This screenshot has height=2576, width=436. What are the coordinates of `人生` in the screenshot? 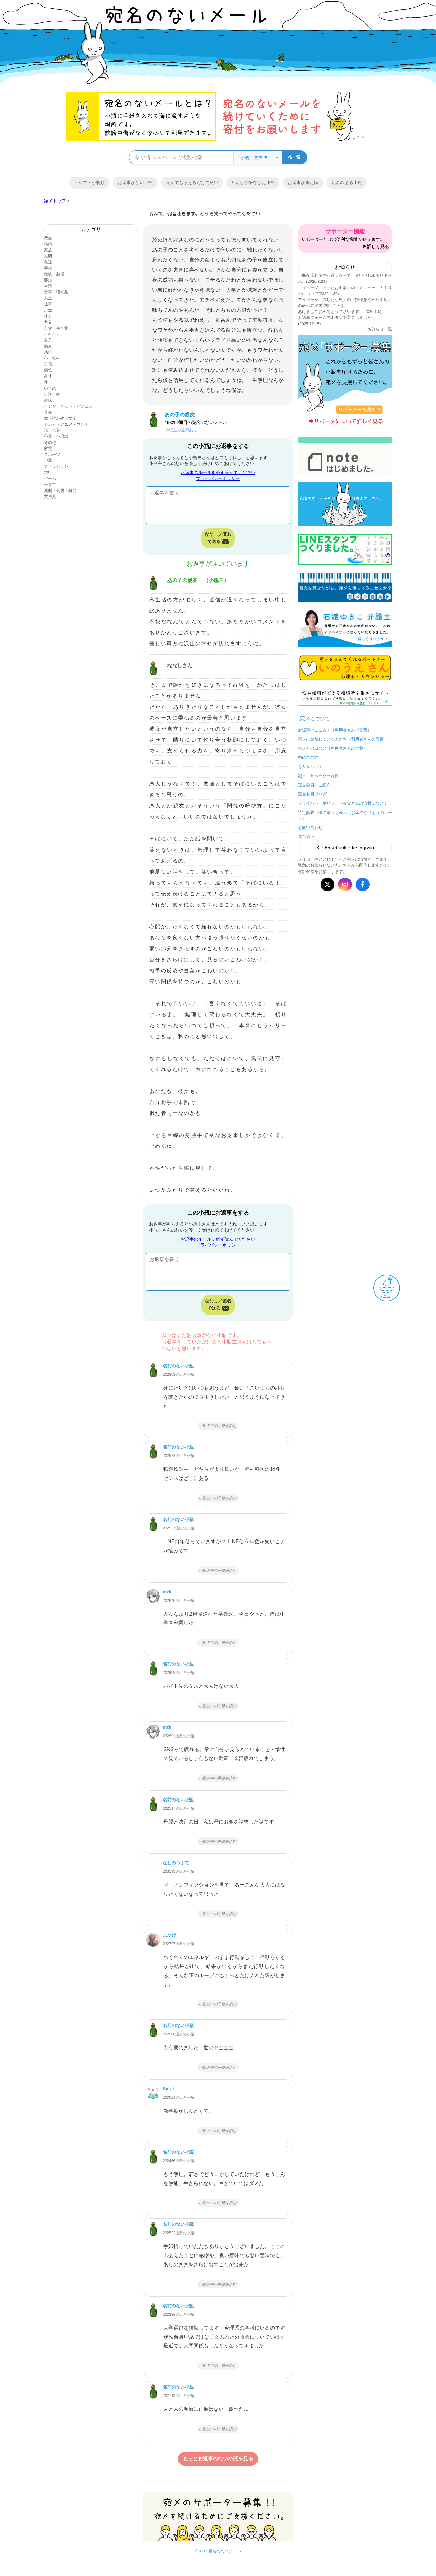 It's located at (48, 298).